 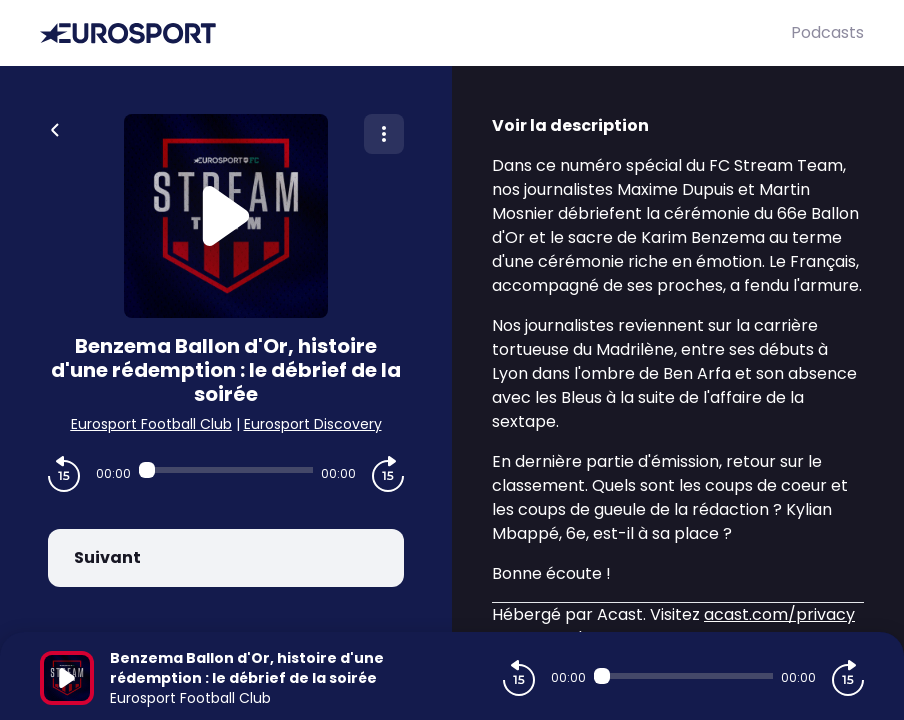 What do you see at coordinates (827, 32) in the screenshot?
I see `Podcasts` at bounding box center [827, 32].